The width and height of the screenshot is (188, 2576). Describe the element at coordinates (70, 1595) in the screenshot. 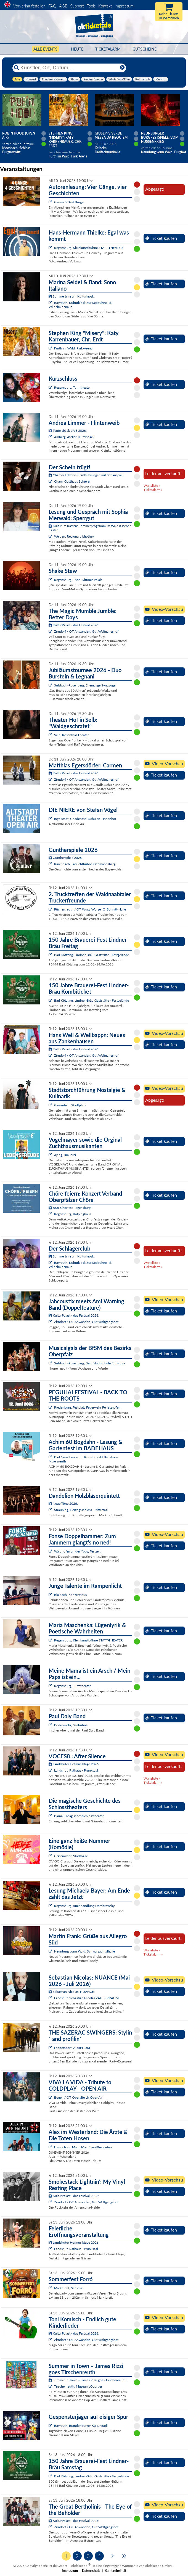

I see `Blaibach, Konzerthaus` at that location.